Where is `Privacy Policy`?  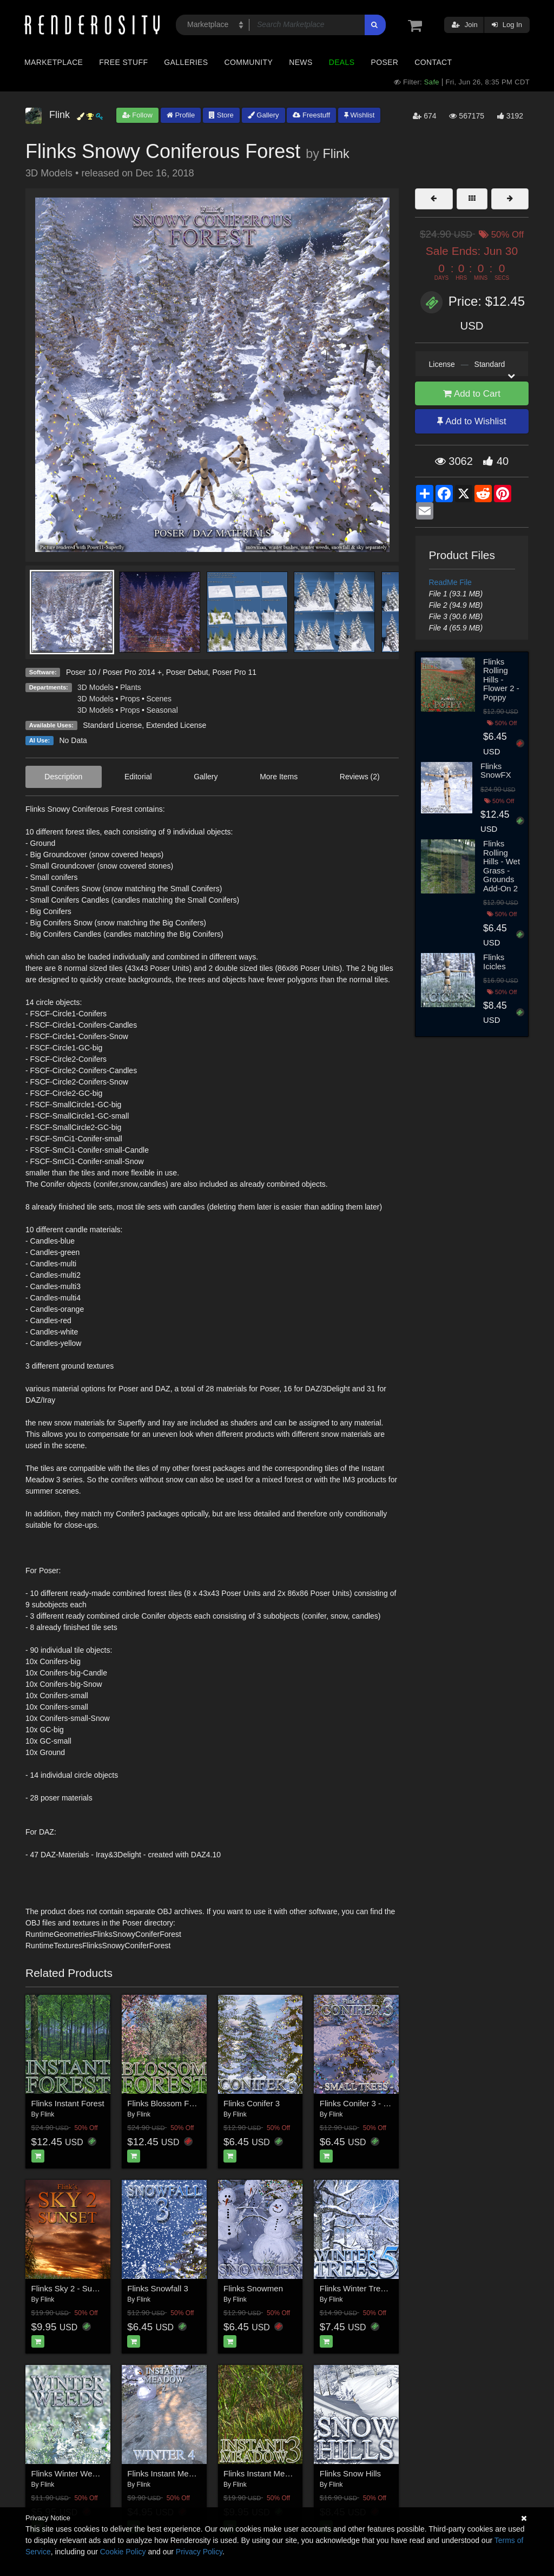
Privacy Policy is located at coordinates (199, 2551).